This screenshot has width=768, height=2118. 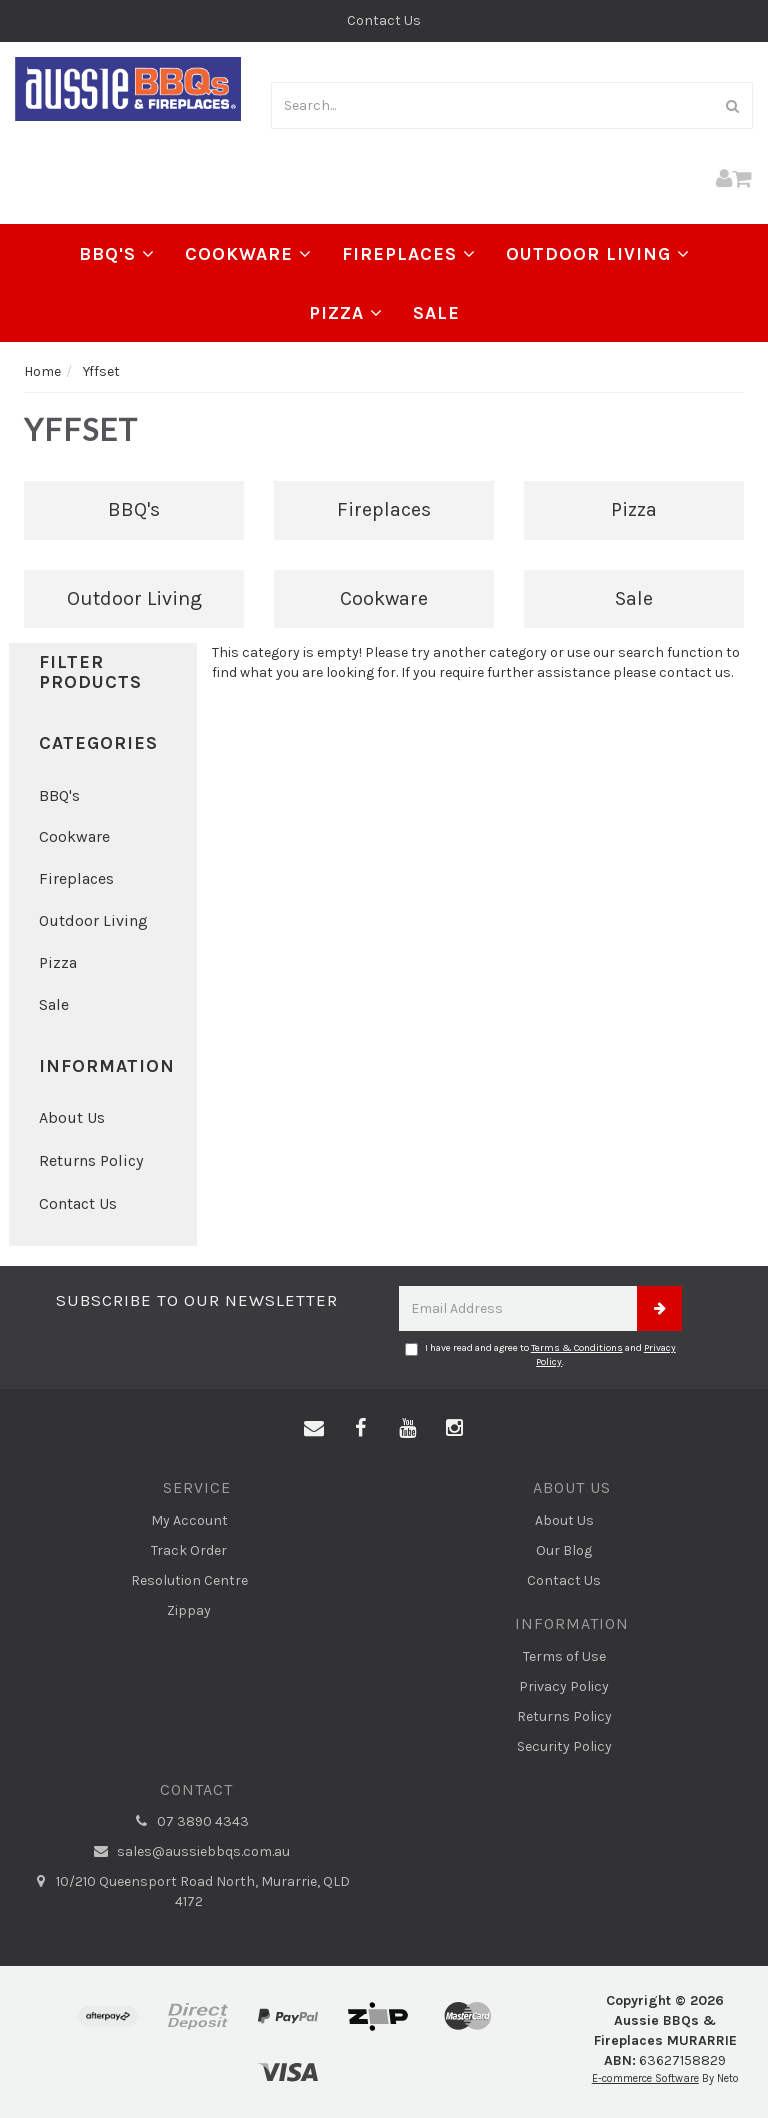 I want to click on Track Order, so click(x=189, y=1550).